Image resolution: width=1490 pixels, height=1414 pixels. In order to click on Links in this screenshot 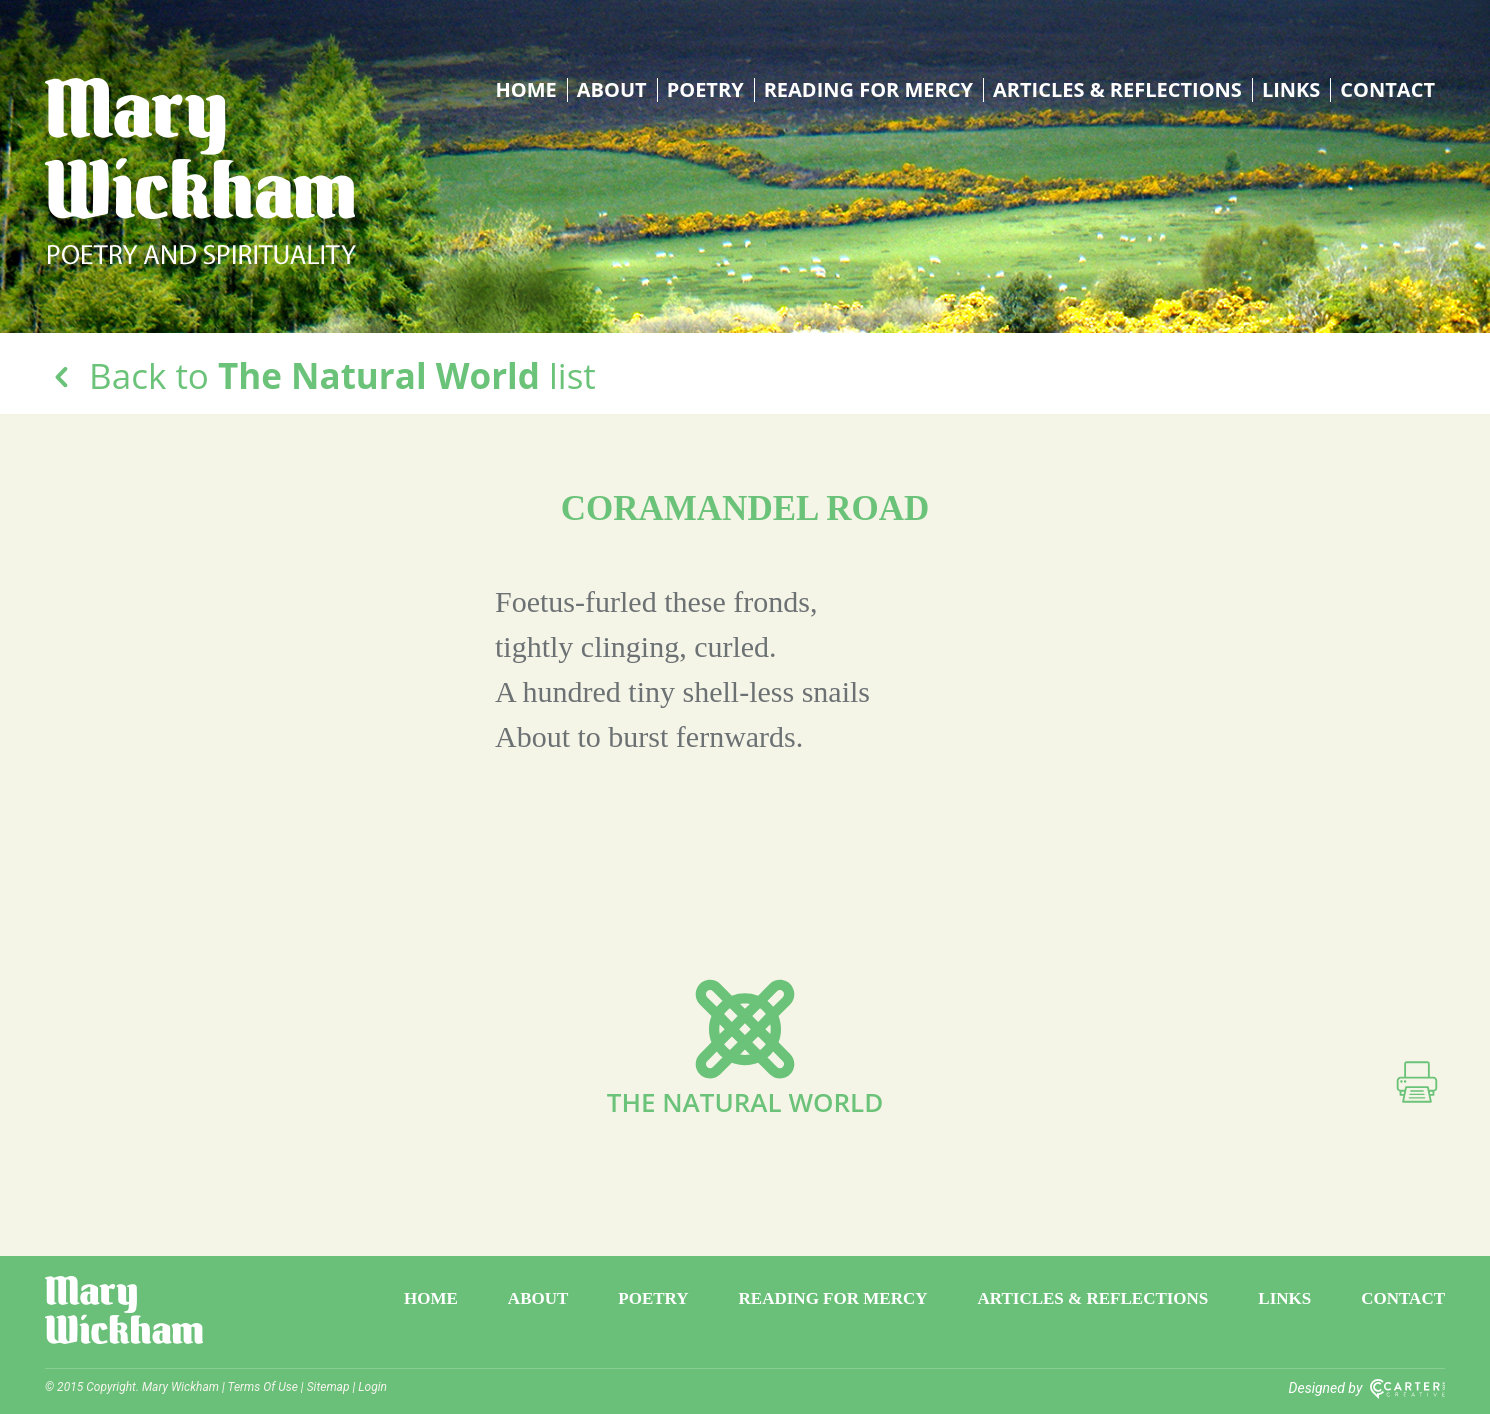, I will do `click(1291, 90)`.